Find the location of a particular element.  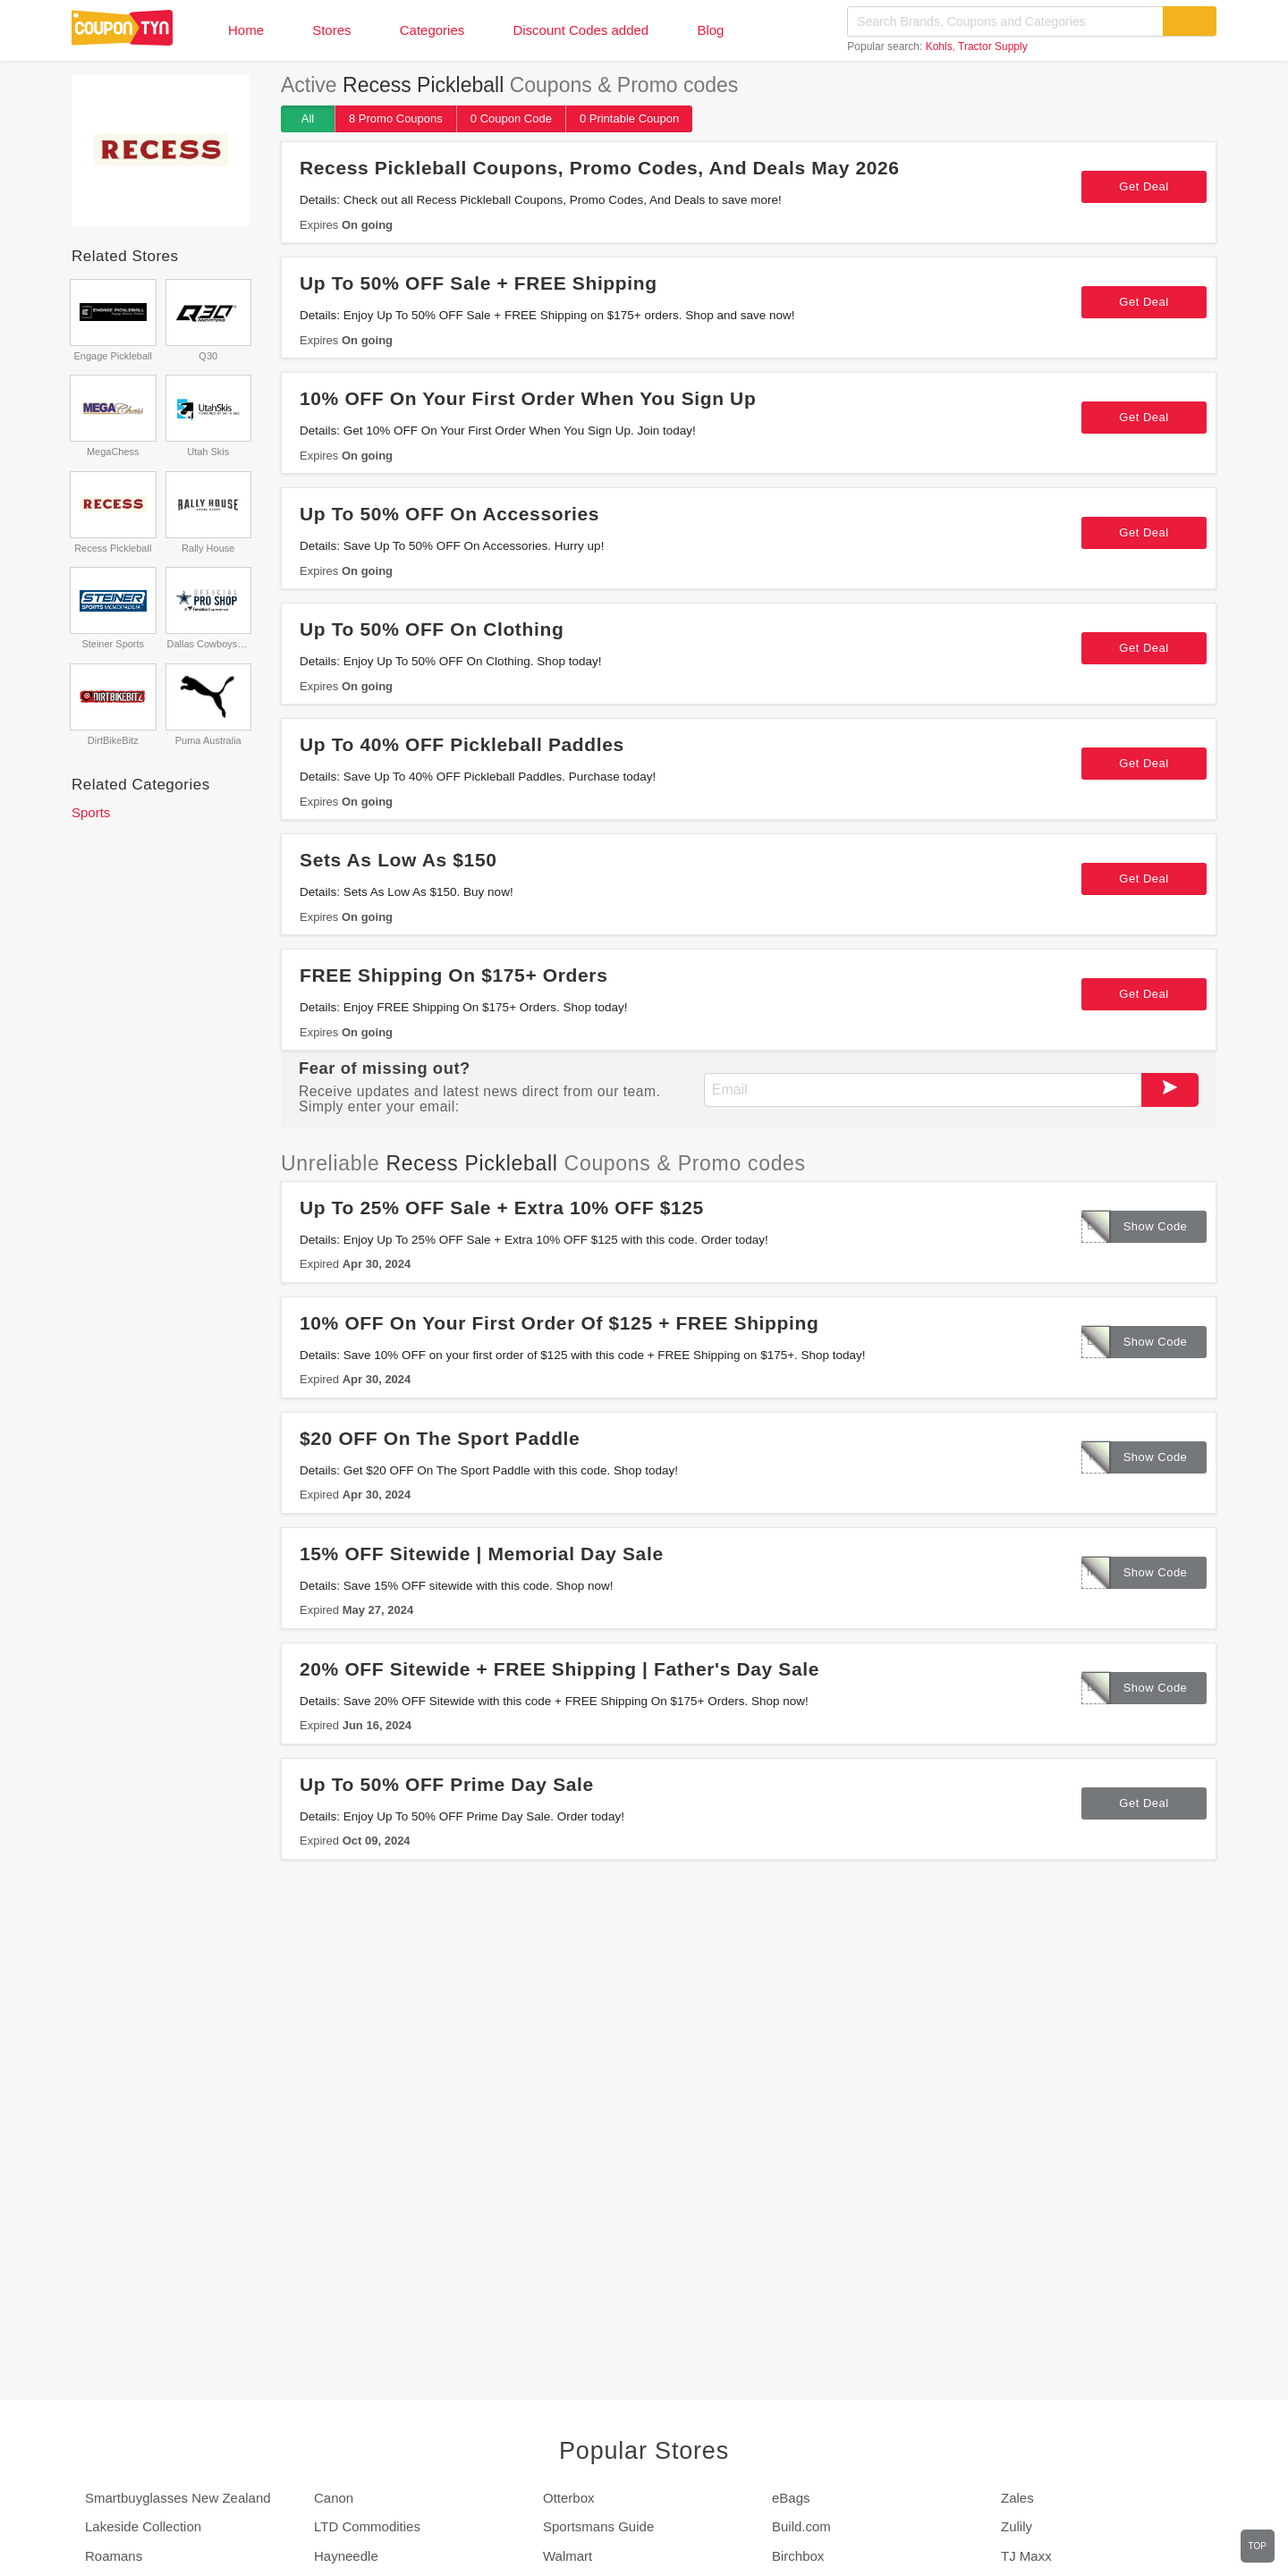

Up To 50% OFF On Clothing is located at coordinates (432, 629).